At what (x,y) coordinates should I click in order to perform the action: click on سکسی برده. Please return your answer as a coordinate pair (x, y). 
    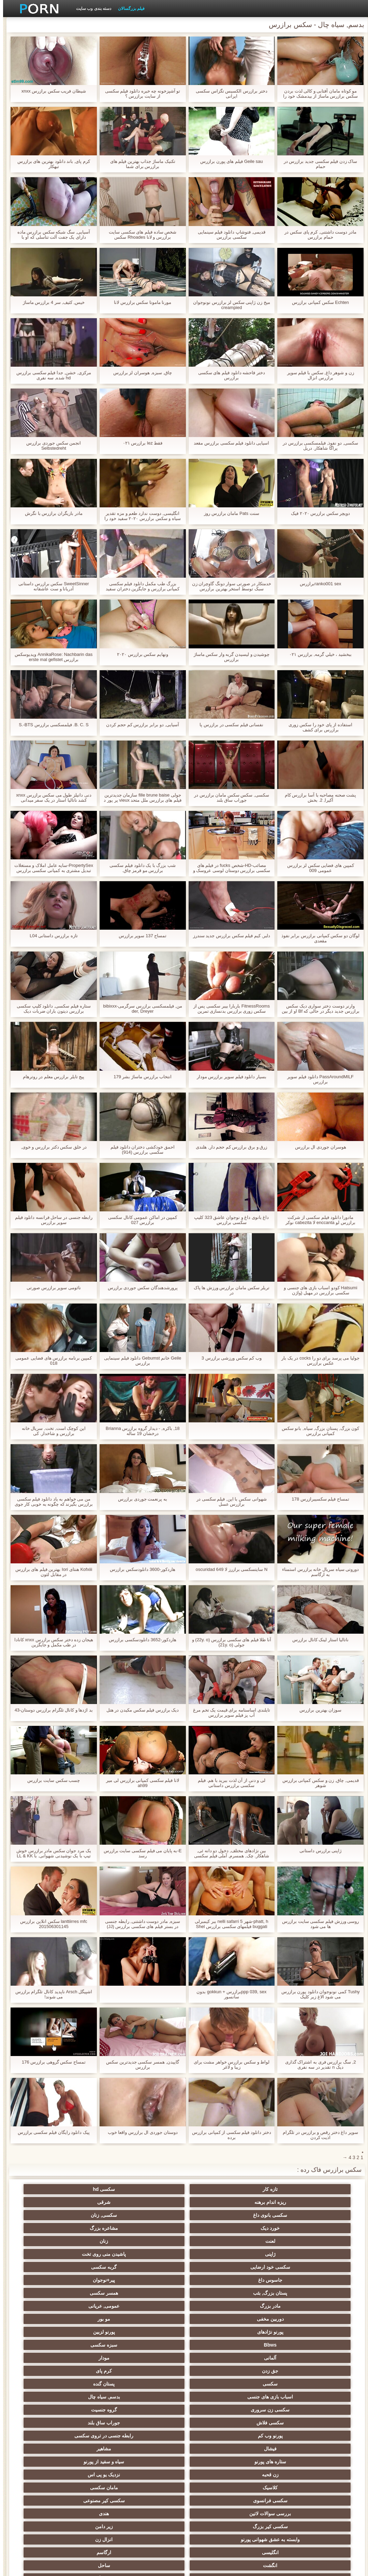
    Looking at the image, I should click on (50, 2448).